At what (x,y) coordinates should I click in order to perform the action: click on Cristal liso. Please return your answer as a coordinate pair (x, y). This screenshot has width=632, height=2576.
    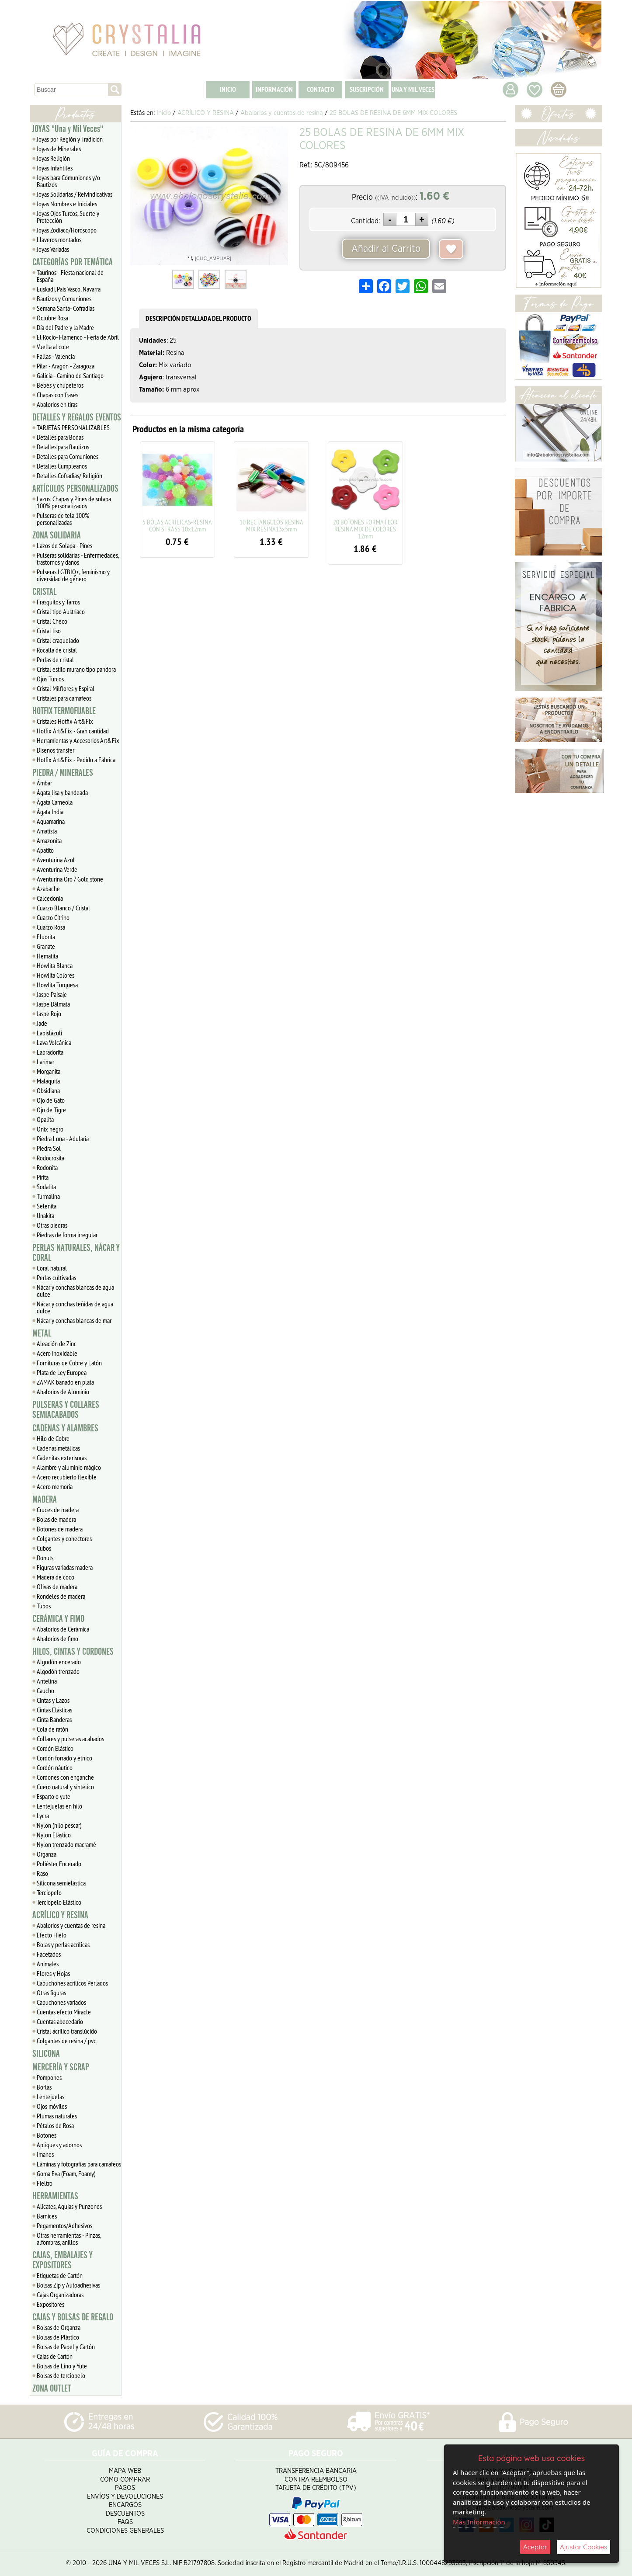
    Looking at the image, I should click on (49, 630).